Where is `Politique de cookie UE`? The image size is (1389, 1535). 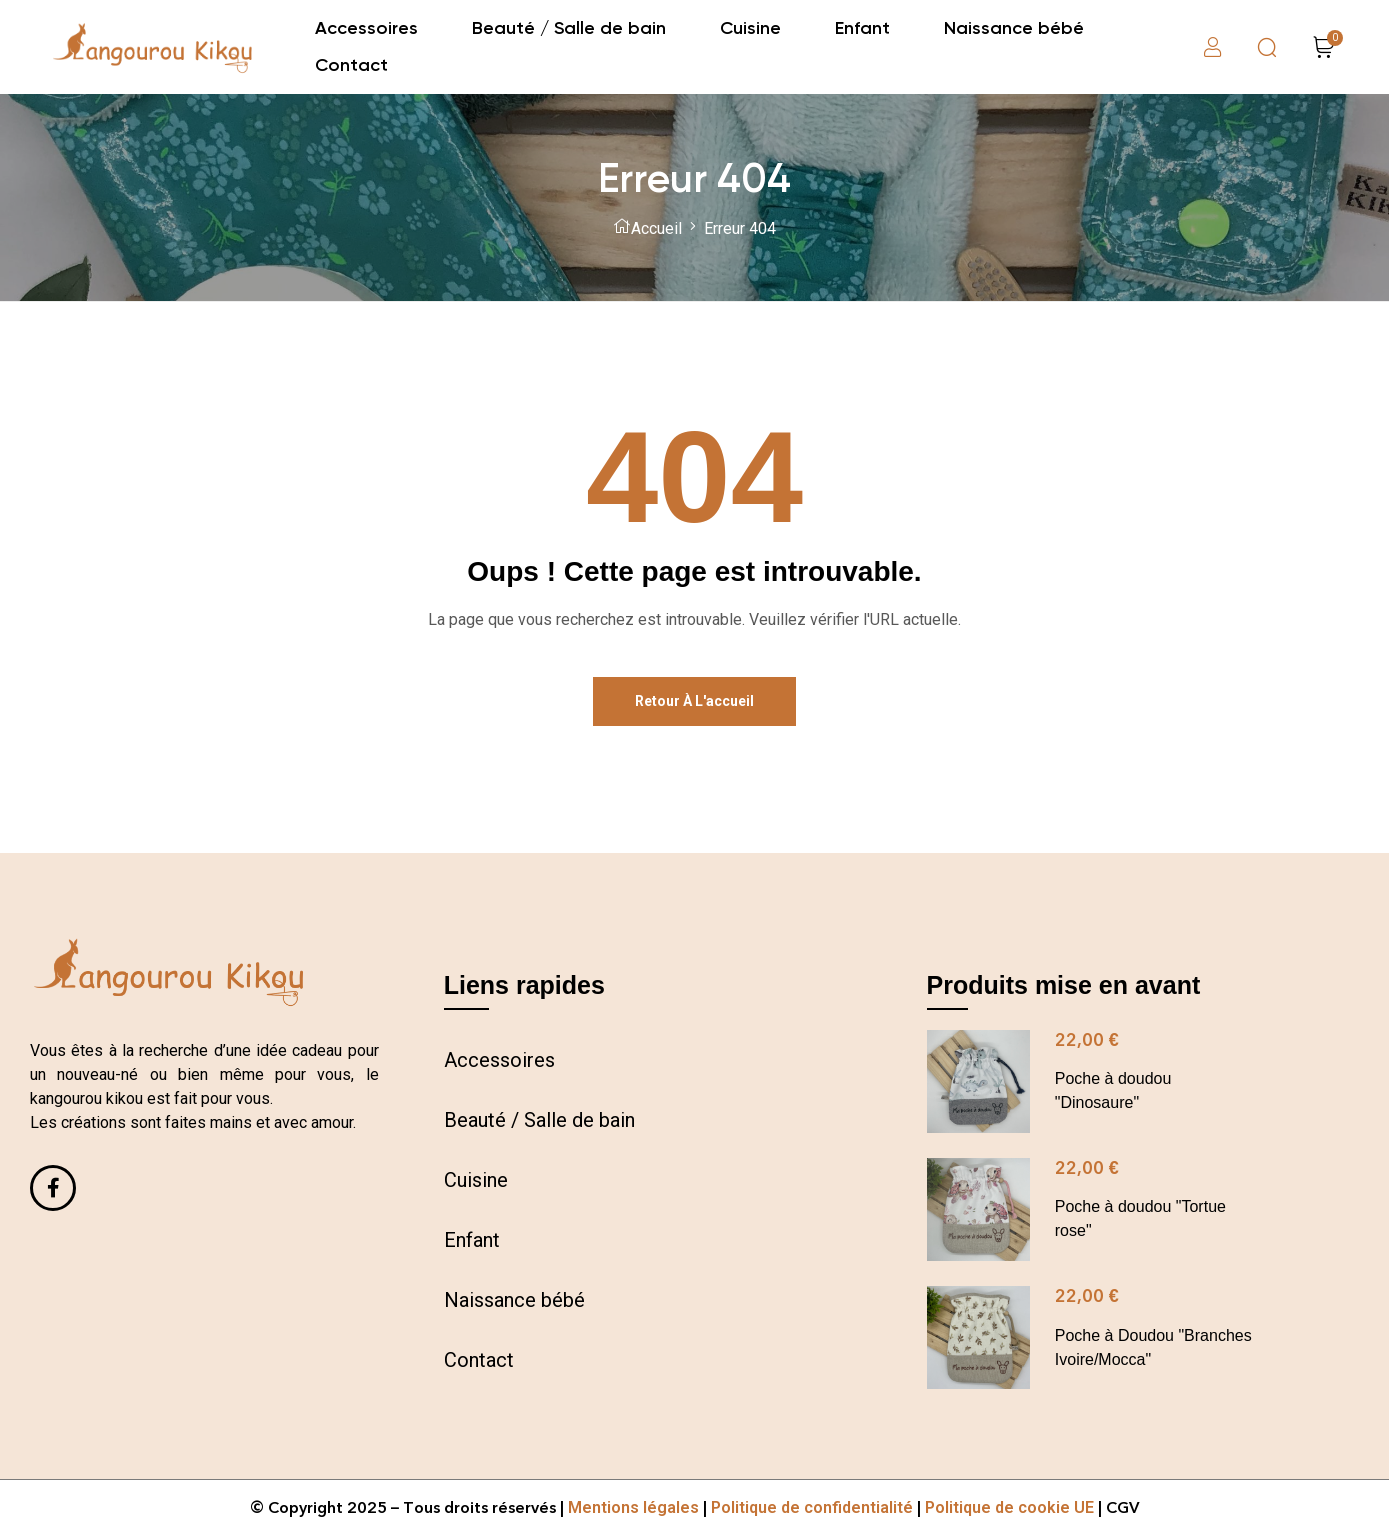 Politique de cookie UE is located at coordinates (1009, 1507).